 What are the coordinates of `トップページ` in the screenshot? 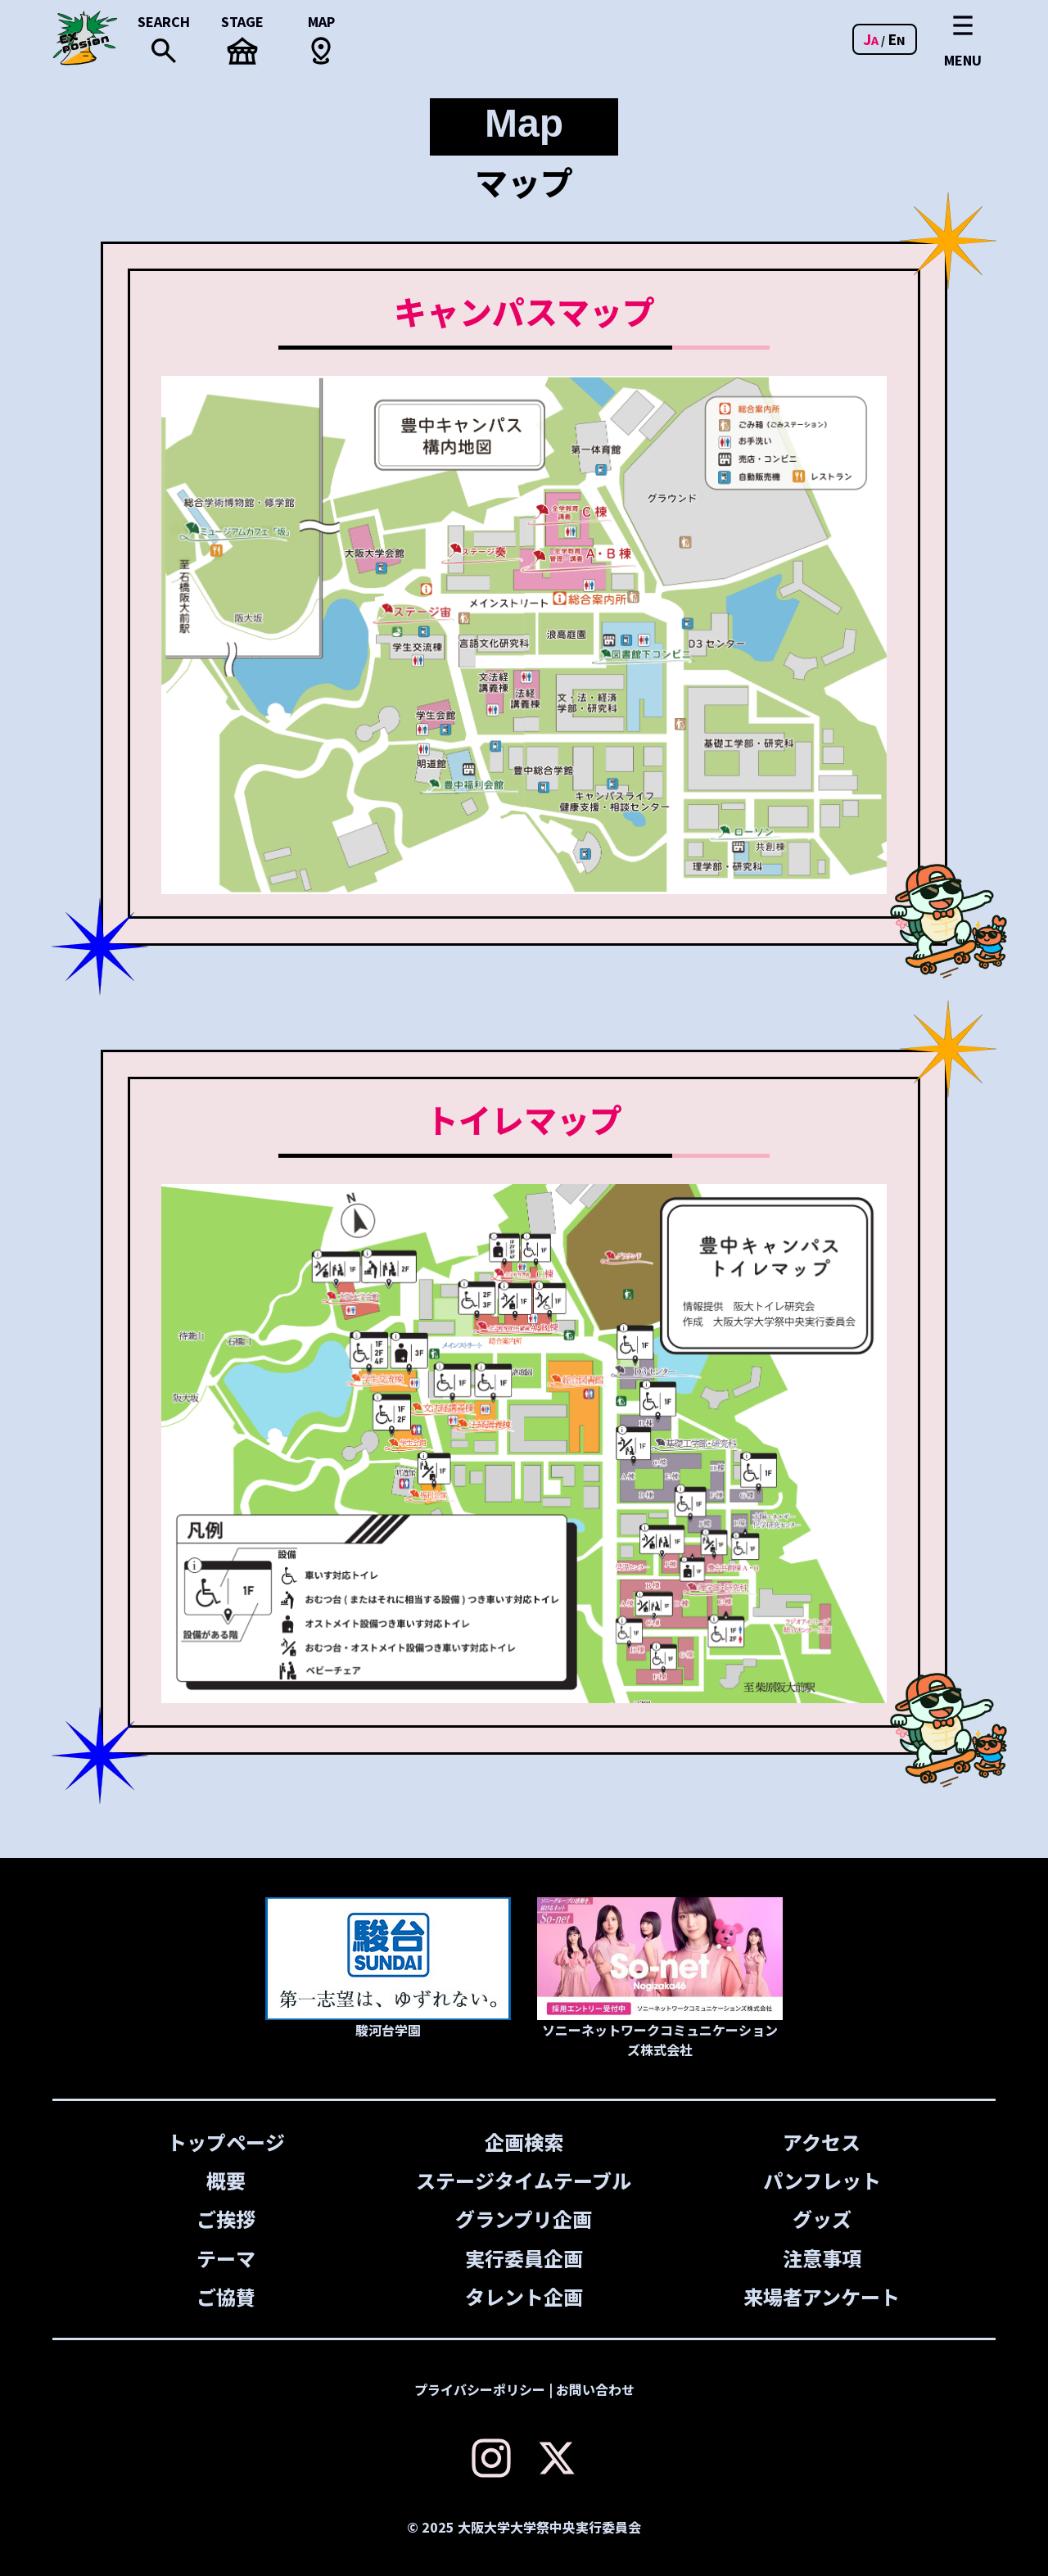 It's located at (226, 2141).